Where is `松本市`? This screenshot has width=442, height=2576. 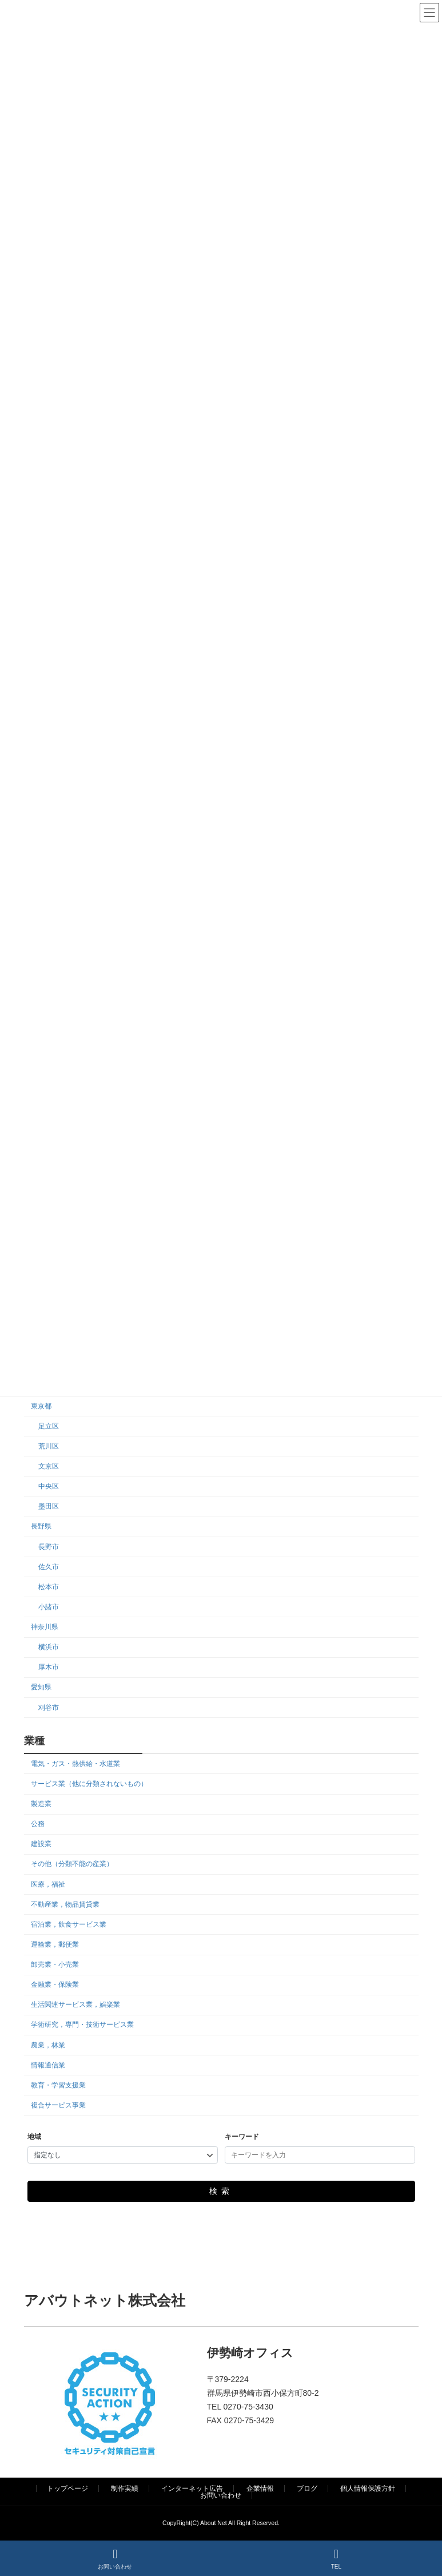 松本市 is located at coordinates (48, 1587).